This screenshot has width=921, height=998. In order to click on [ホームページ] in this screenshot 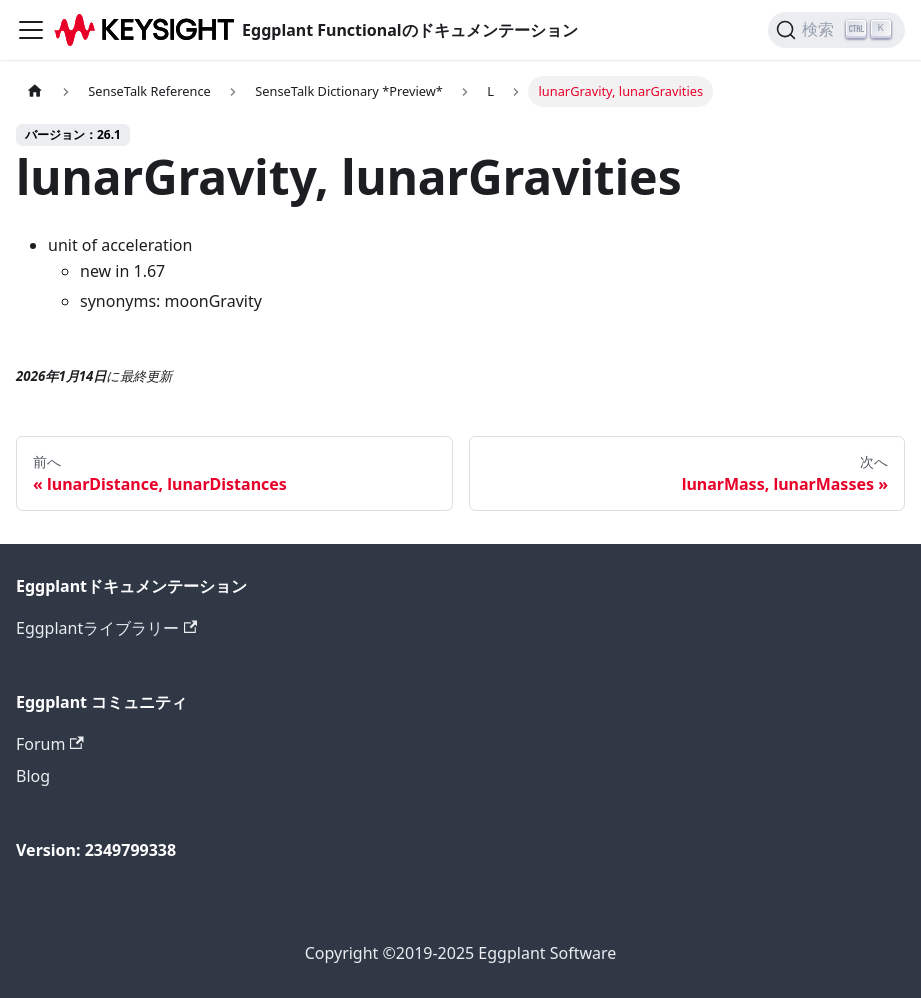, I will do `click(35, 91)`.